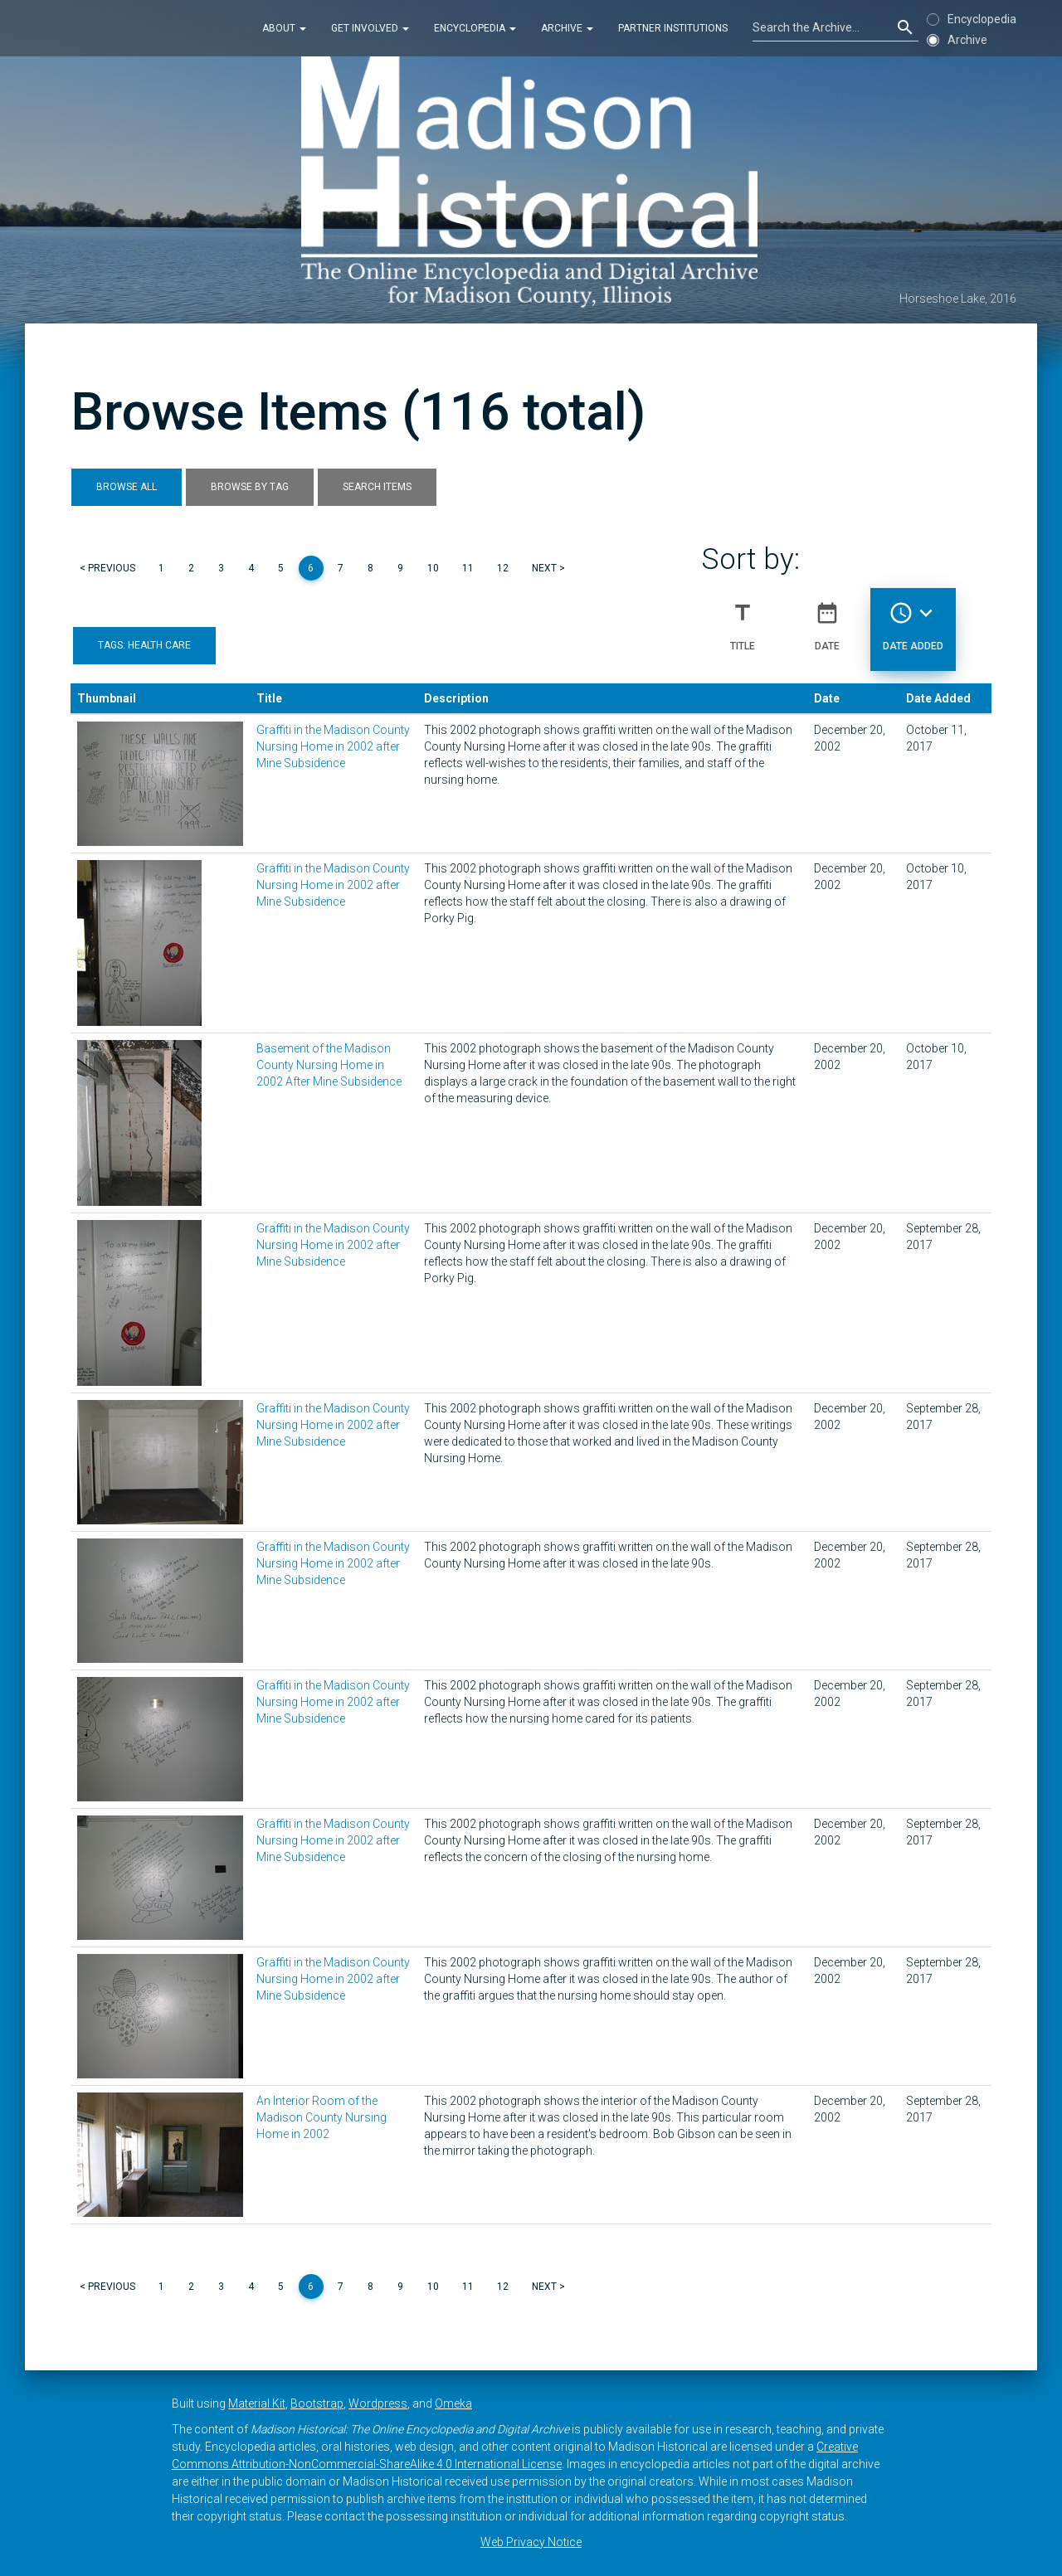 Image resolution: width=1062 pixels, height=2576 pixels. I want to click on < Previous, so click(107, 568).